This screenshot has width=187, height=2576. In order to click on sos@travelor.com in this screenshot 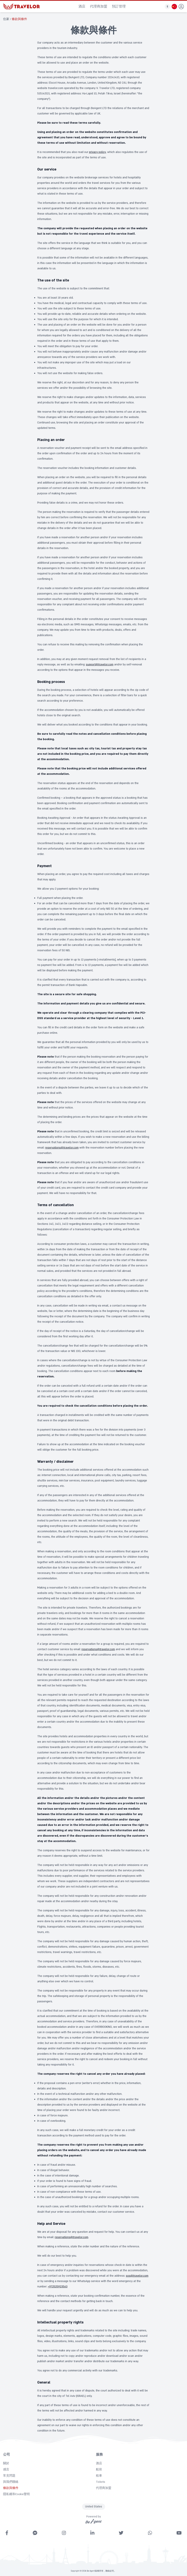, I will do `click(137, 2276)`.